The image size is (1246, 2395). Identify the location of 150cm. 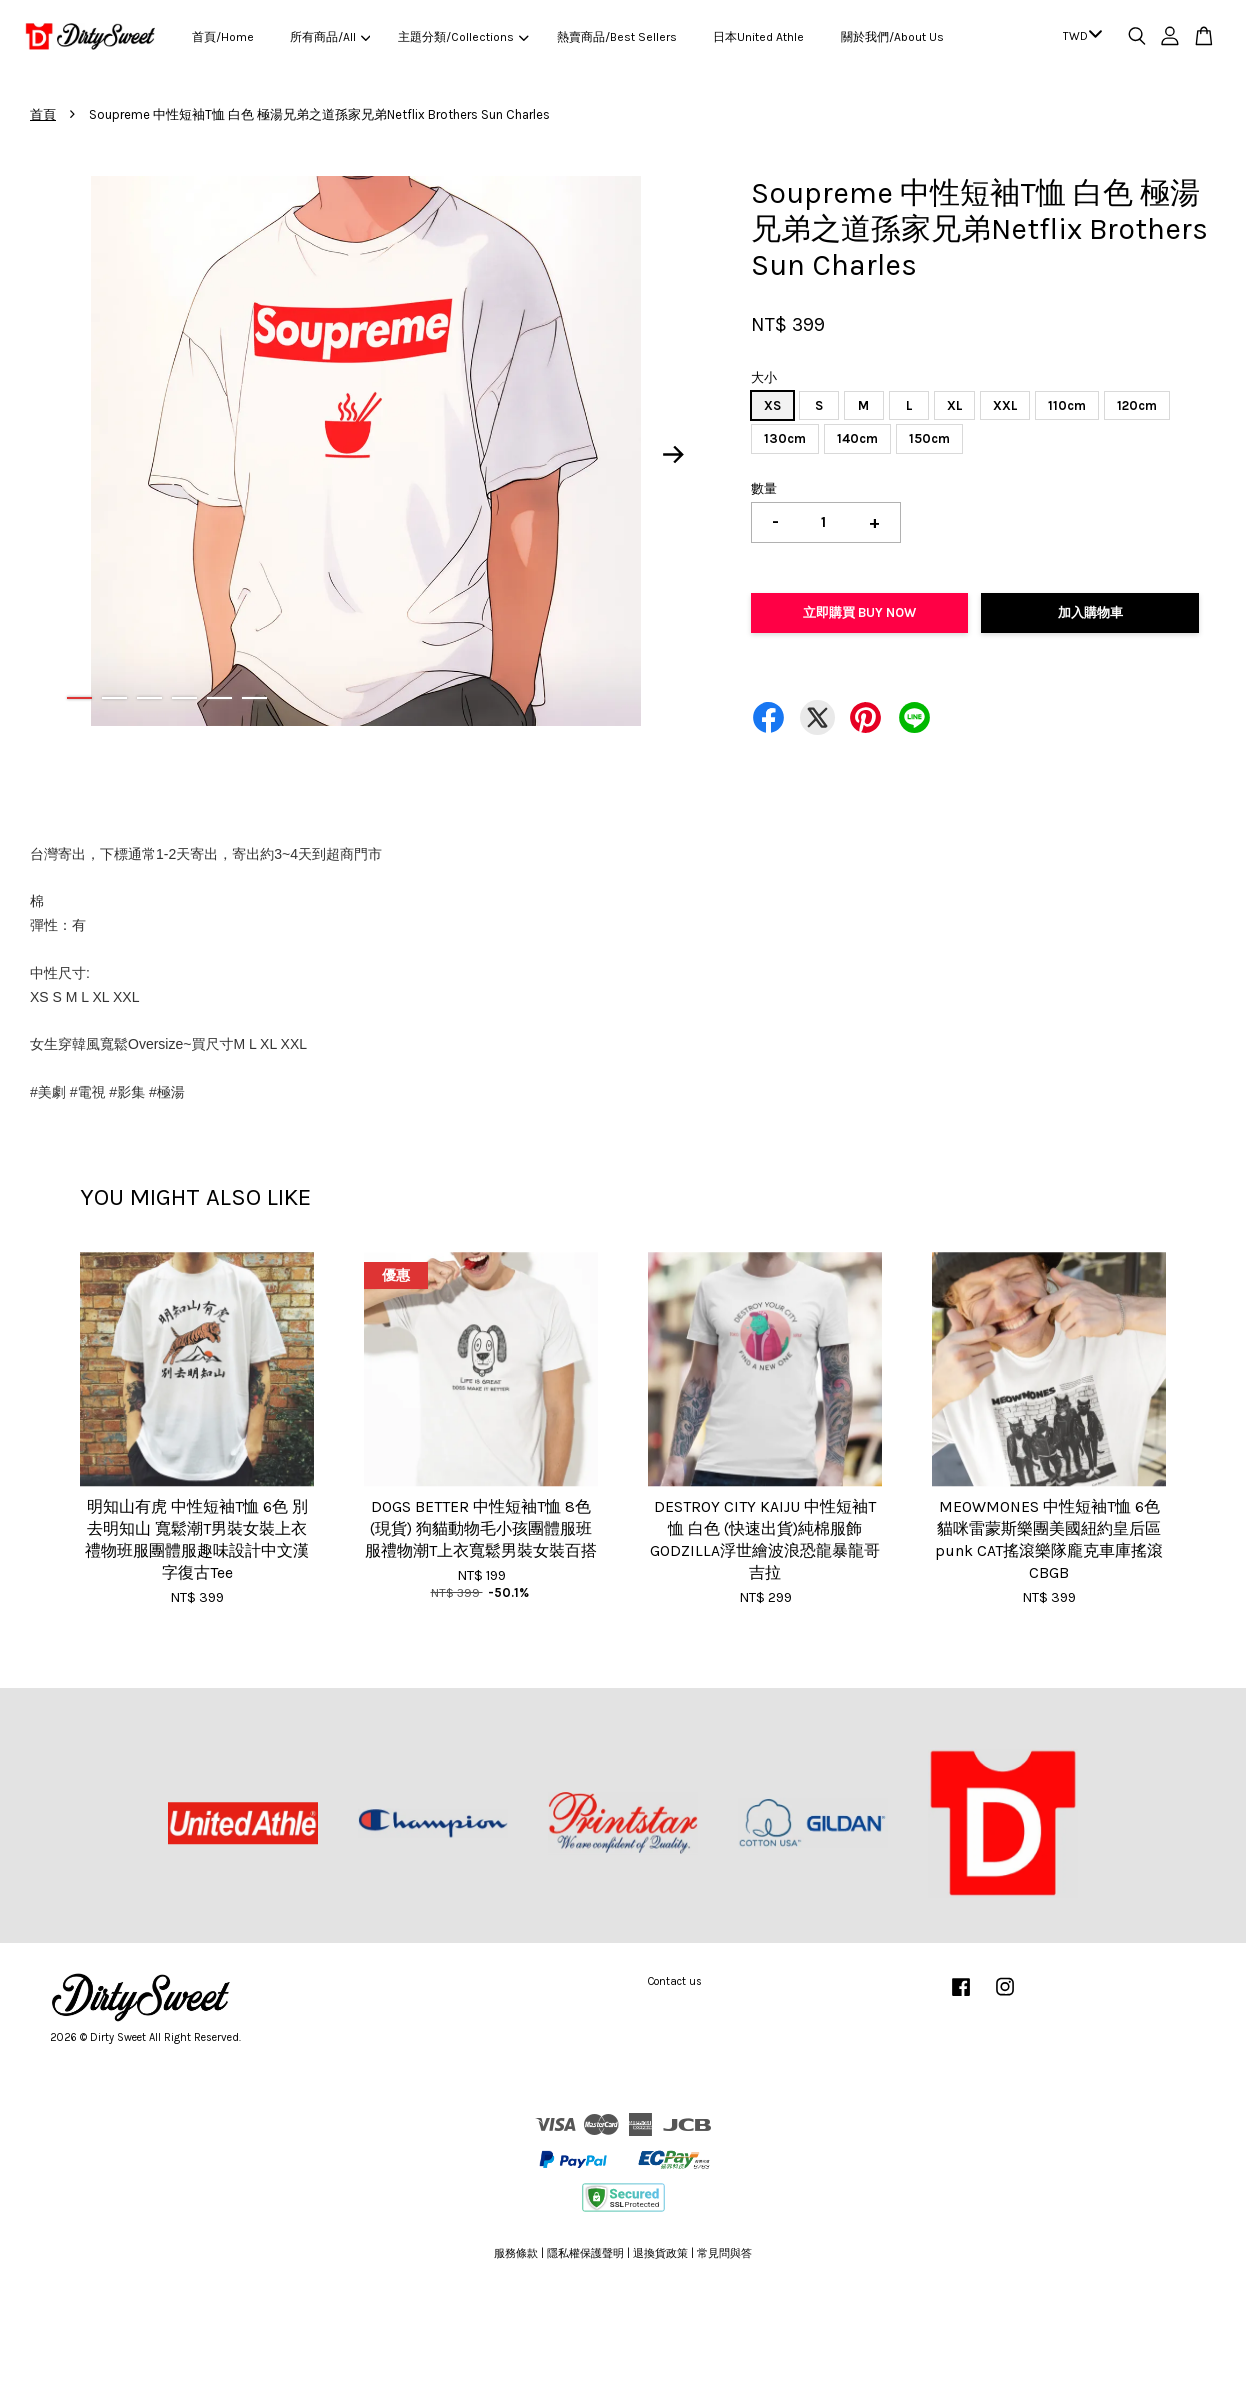
(929, 438).